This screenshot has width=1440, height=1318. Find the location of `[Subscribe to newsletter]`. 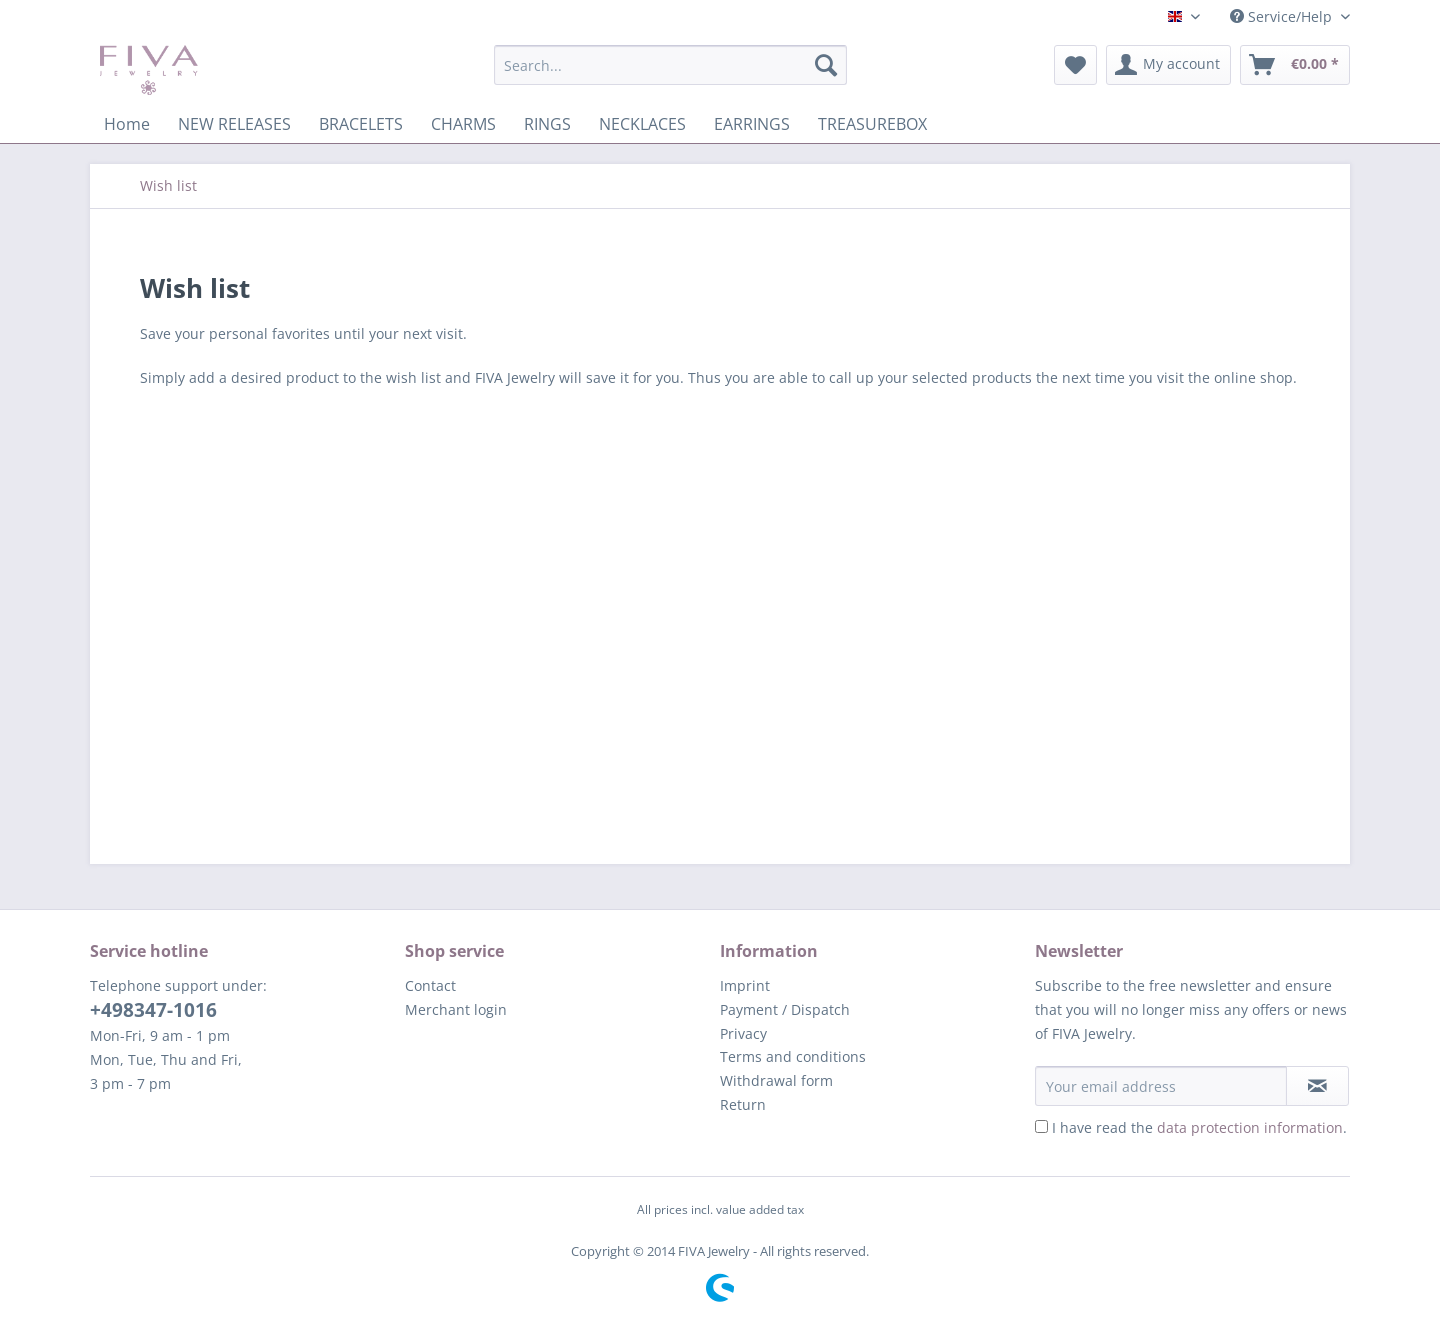

[Subscribe to newsletter] is located at coordinates (1317, 1086).